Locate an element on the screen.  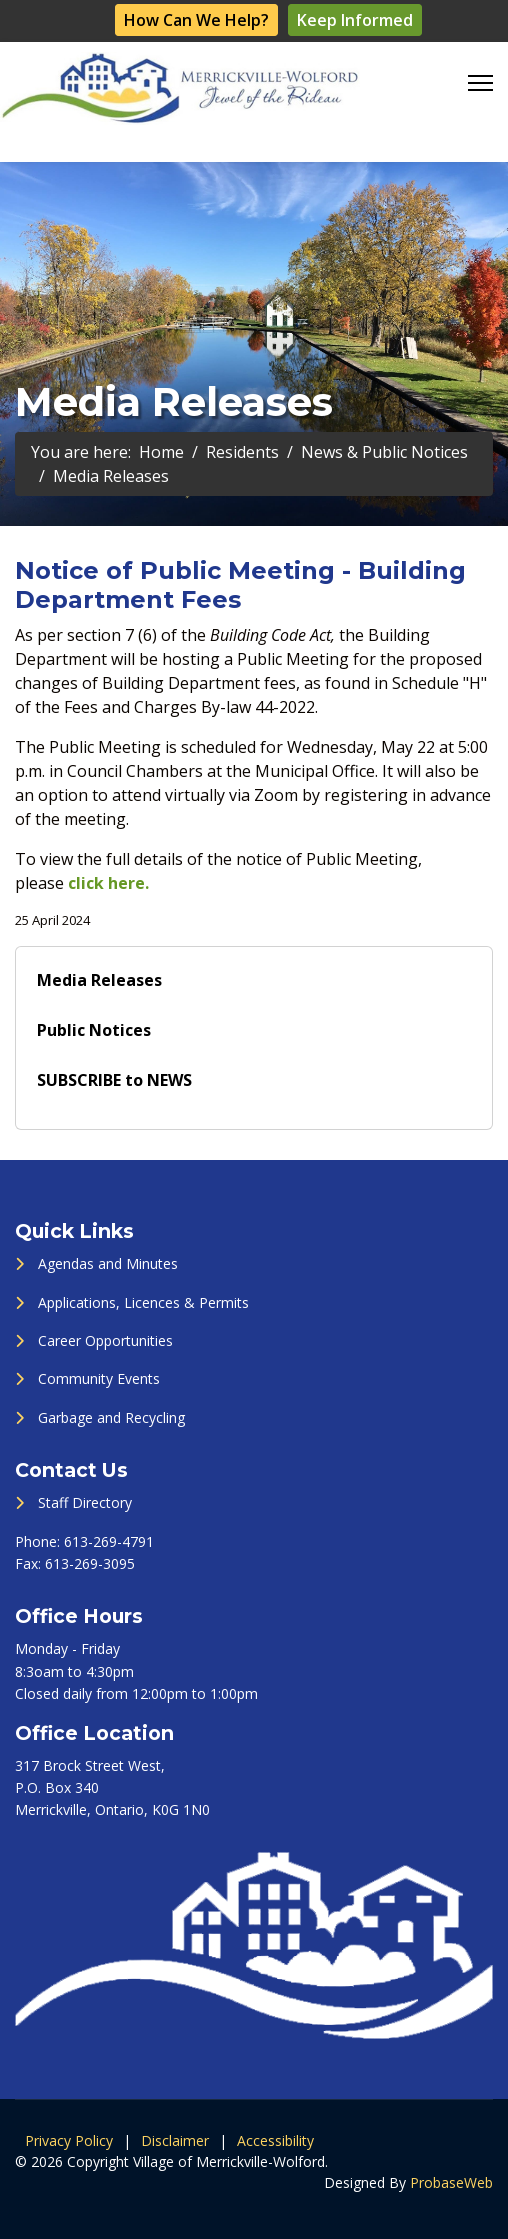
click here. is located at coordinates (108, 883).